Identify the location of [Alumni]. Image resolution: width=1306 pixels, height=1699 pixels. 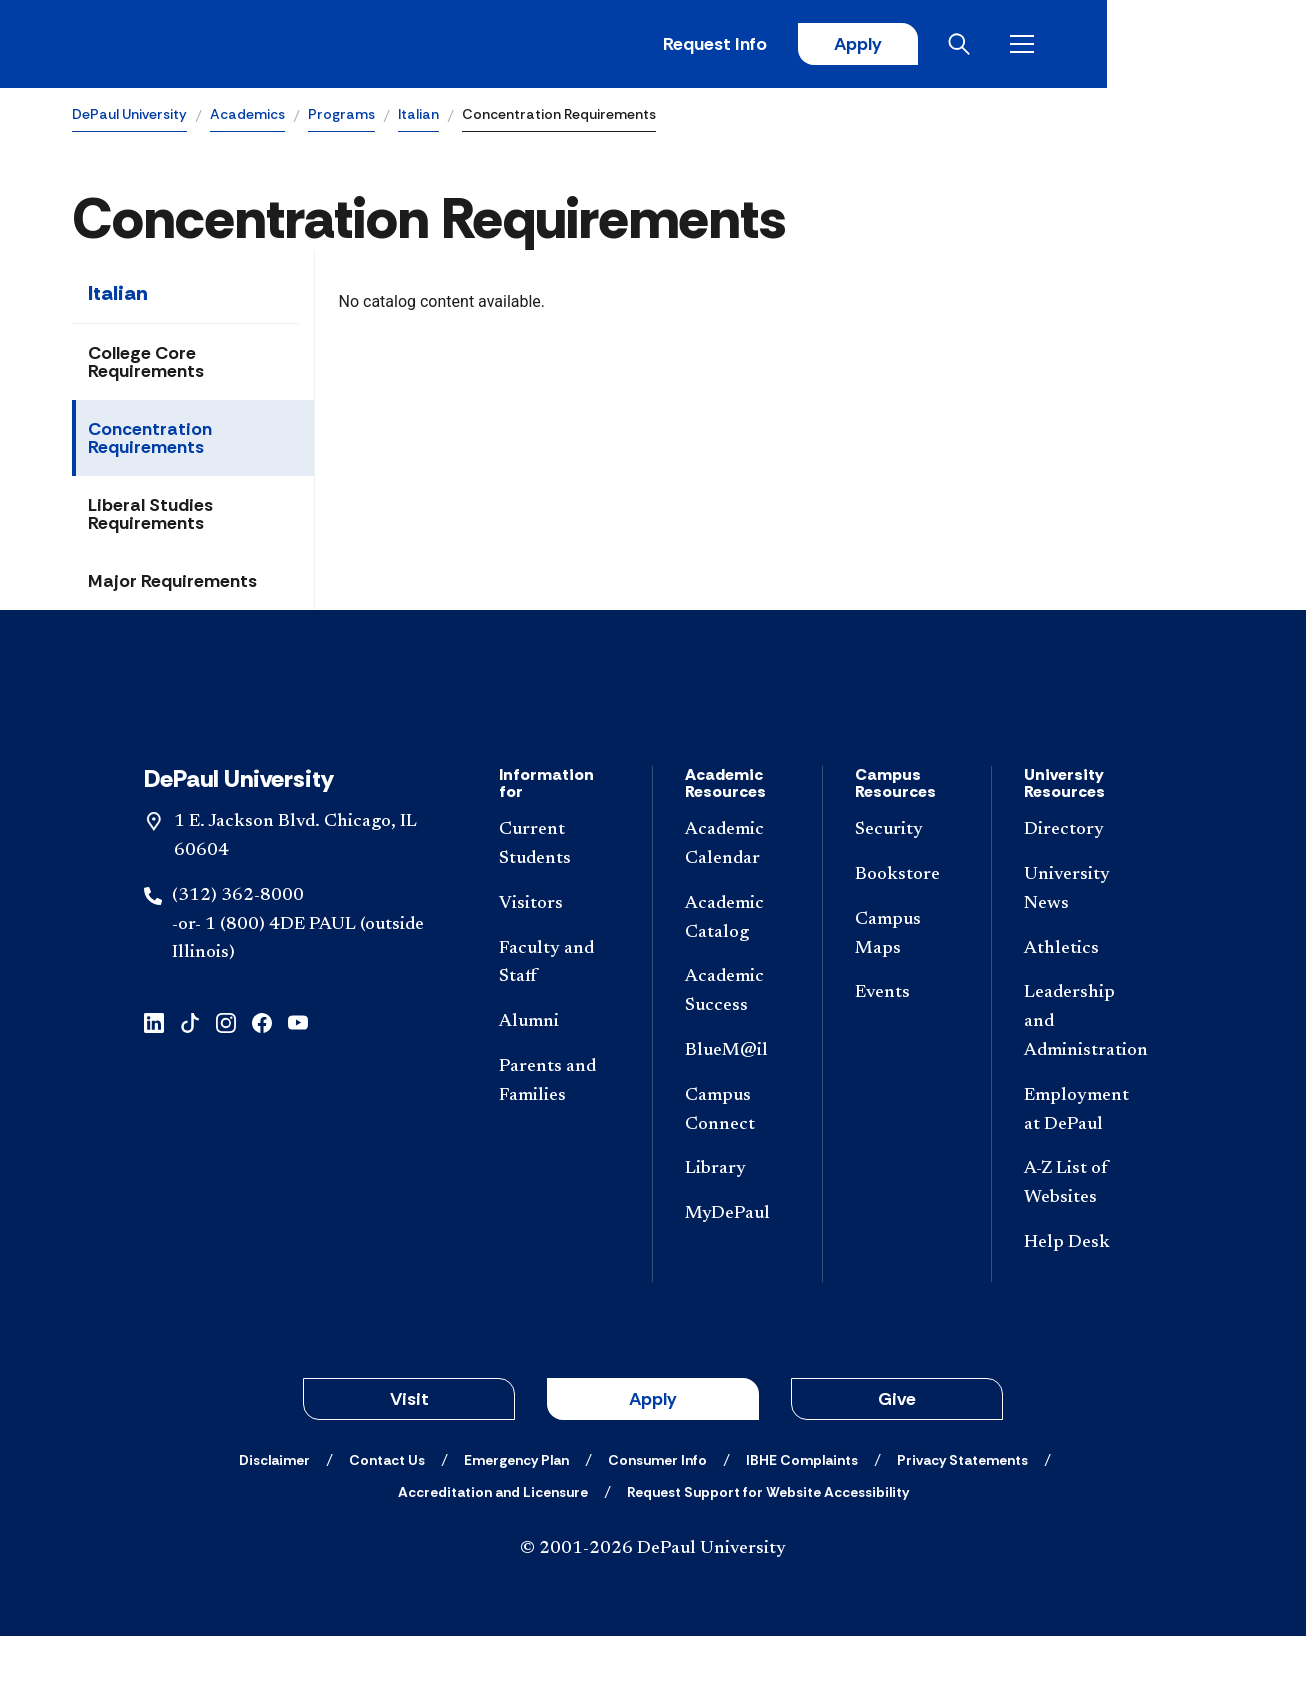
(559, 1085).